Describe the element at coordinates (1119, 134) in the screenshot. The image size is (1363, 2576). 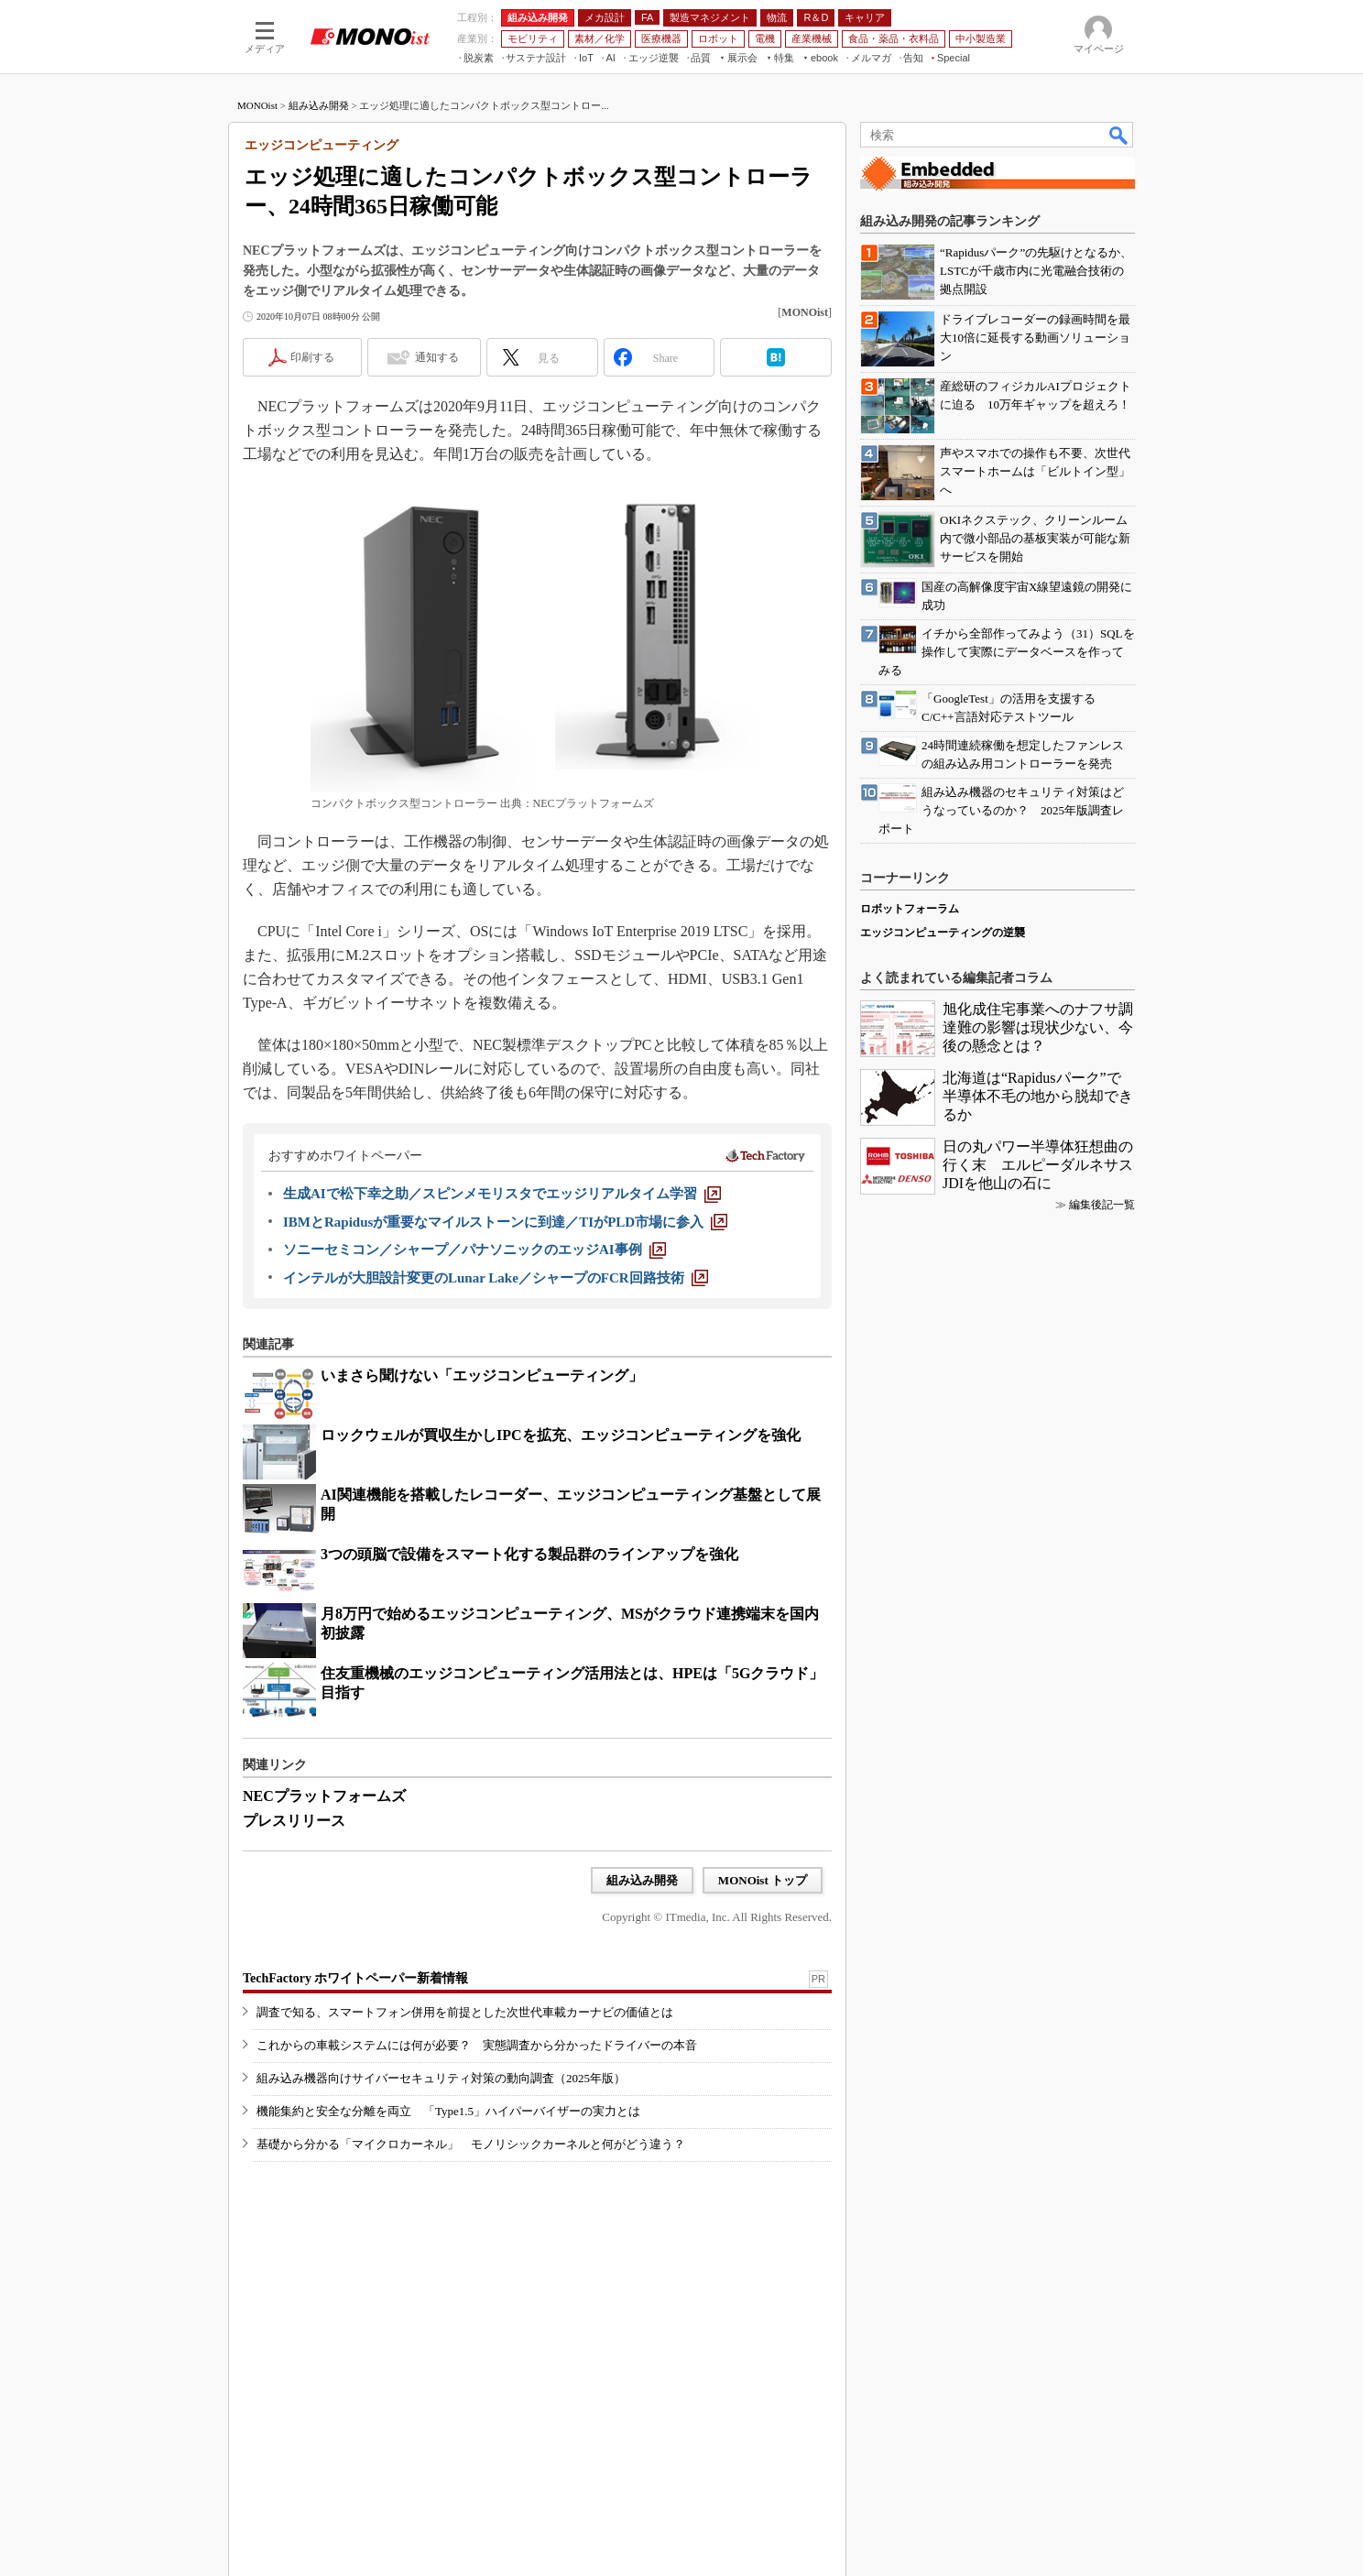
I see `検索` at that location.